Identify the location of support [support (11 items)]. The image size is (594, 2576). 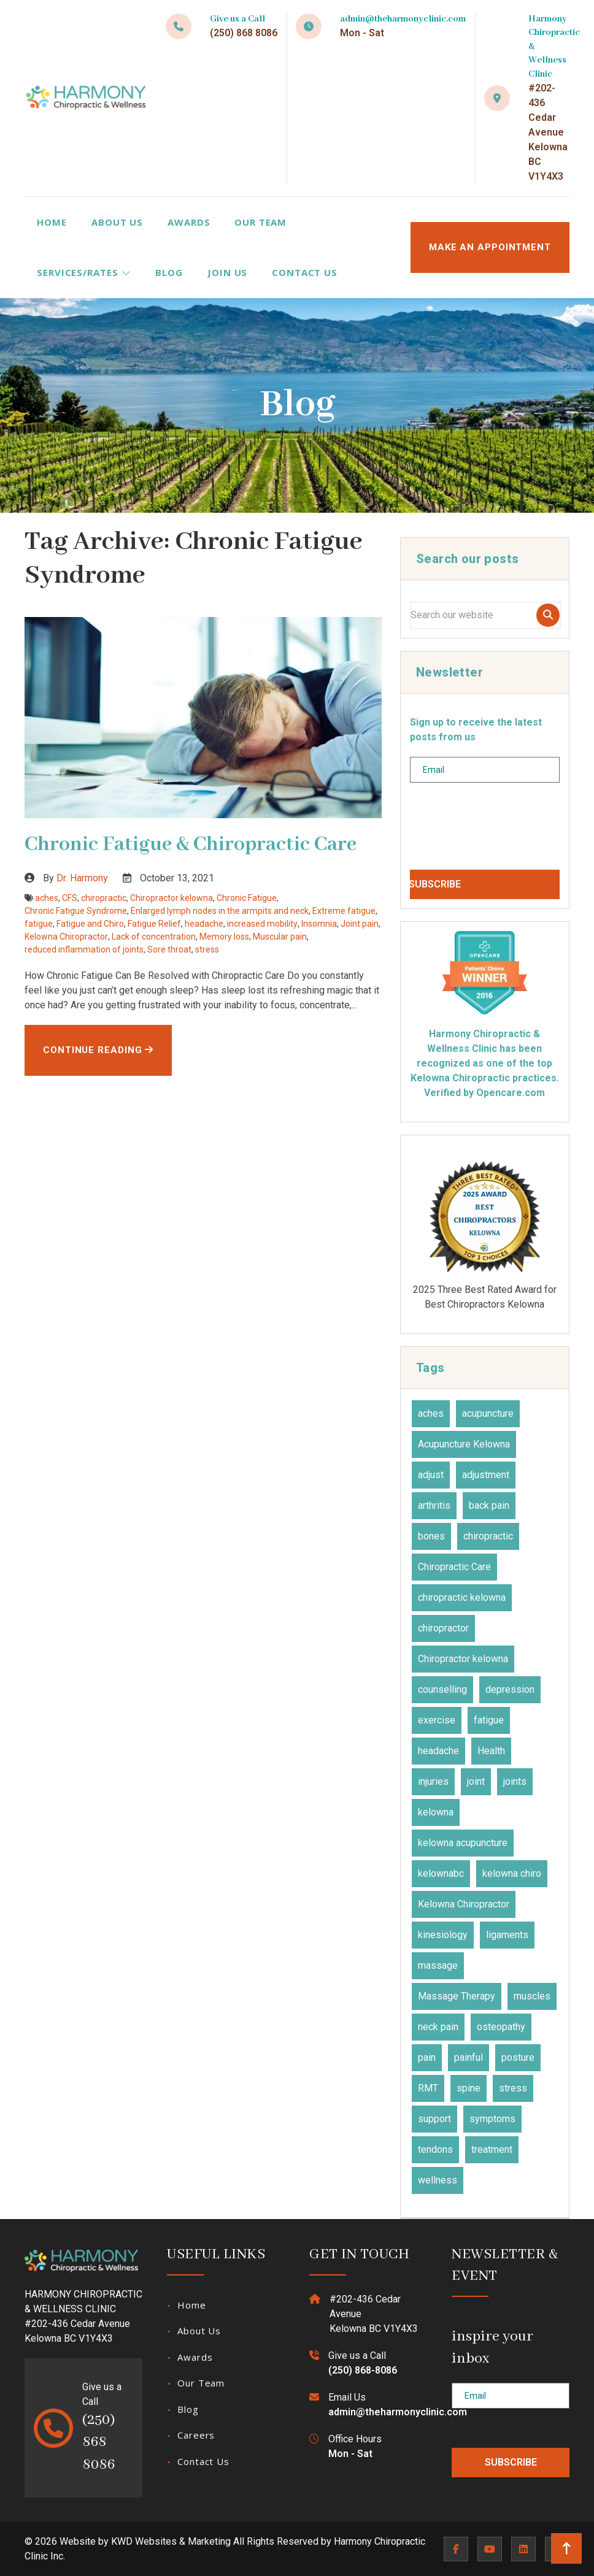
(434, 2119).